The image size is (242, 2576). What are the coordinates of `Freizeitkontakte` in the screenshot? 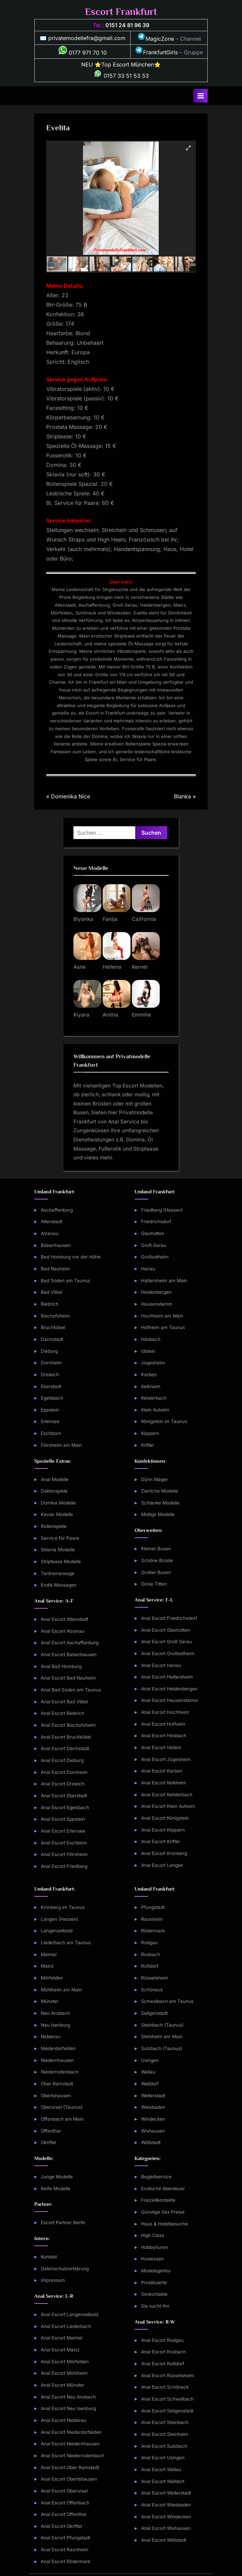 It's located at (158, 2200).